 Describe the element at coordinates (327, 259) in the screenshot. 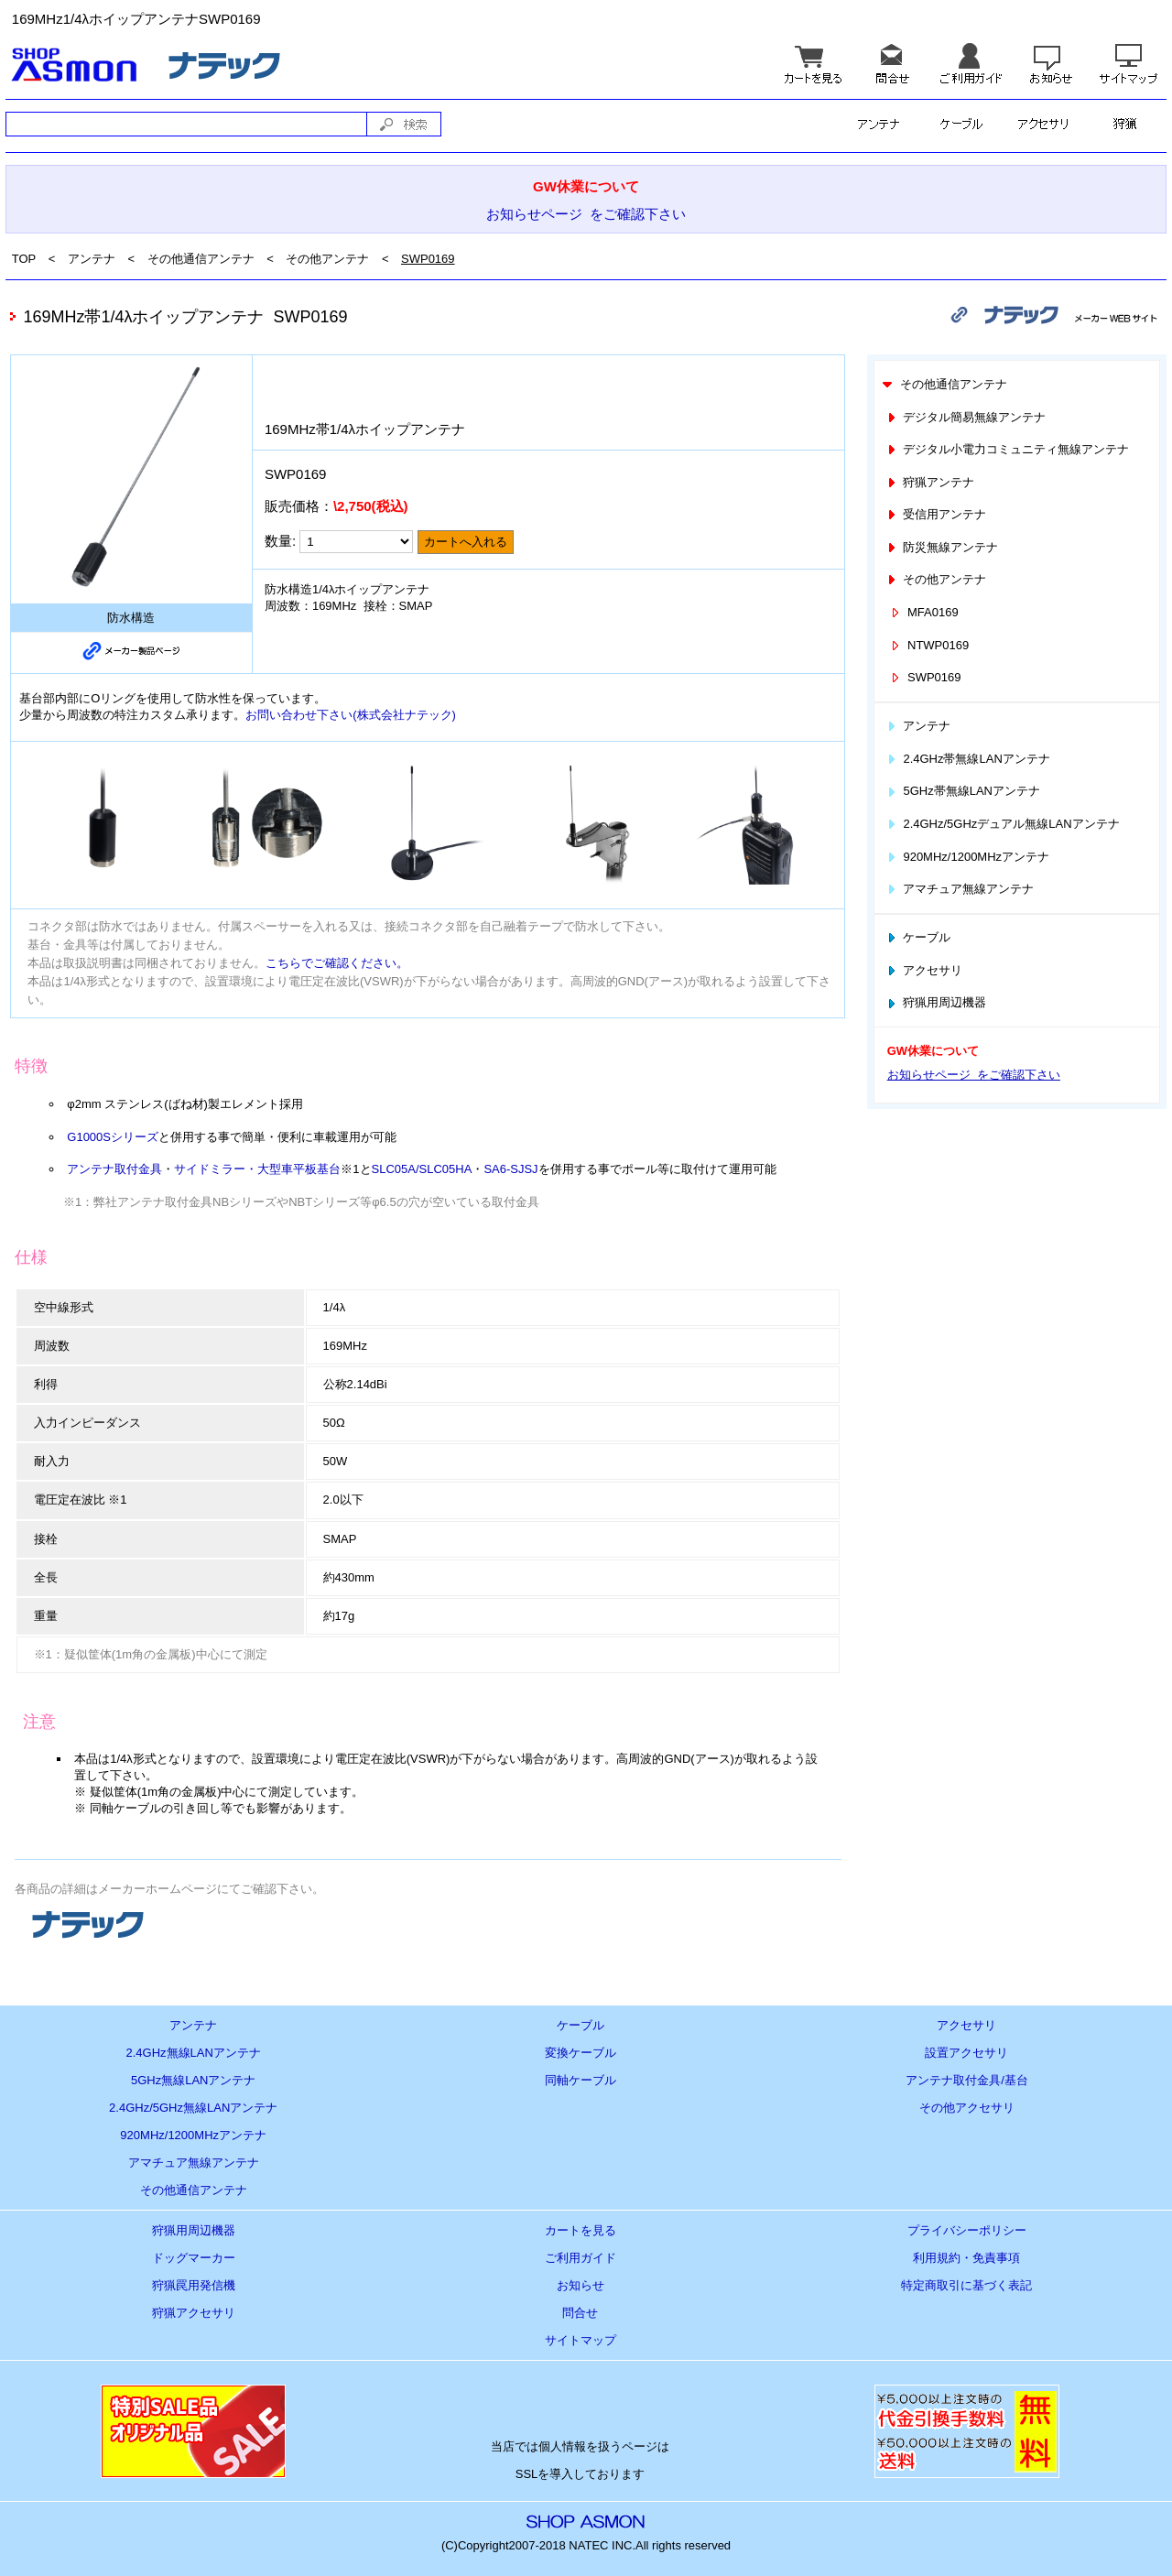

I see `その他アンテナ` at that location.